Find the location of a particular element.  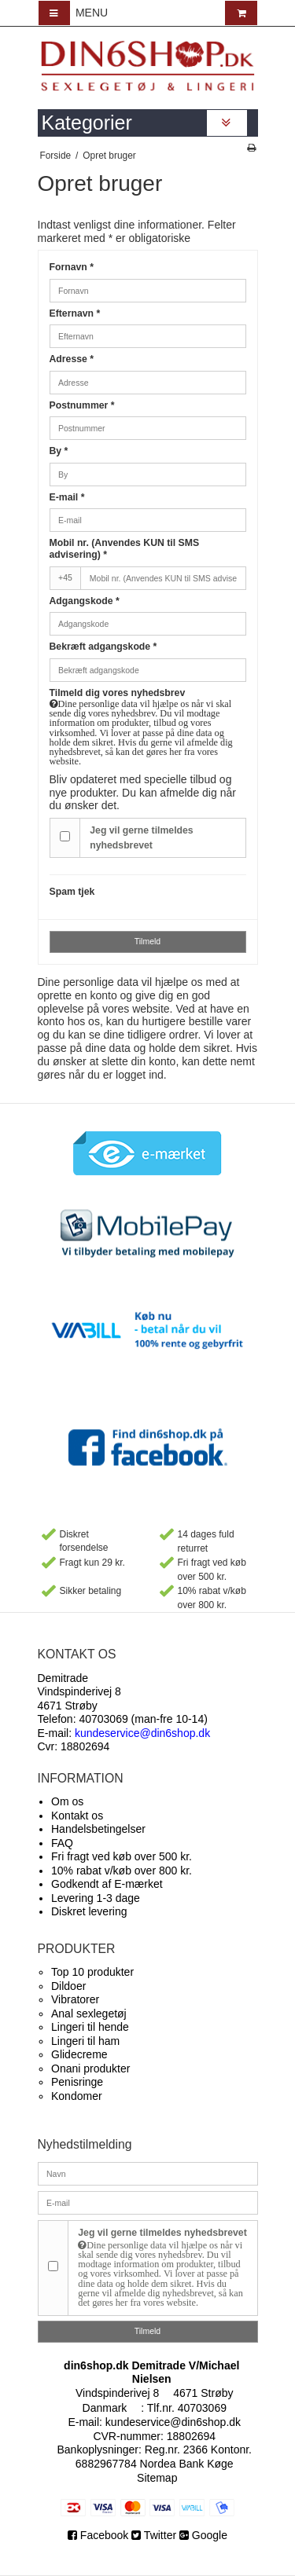

Tilmeld is located at coordinates (147, 941).